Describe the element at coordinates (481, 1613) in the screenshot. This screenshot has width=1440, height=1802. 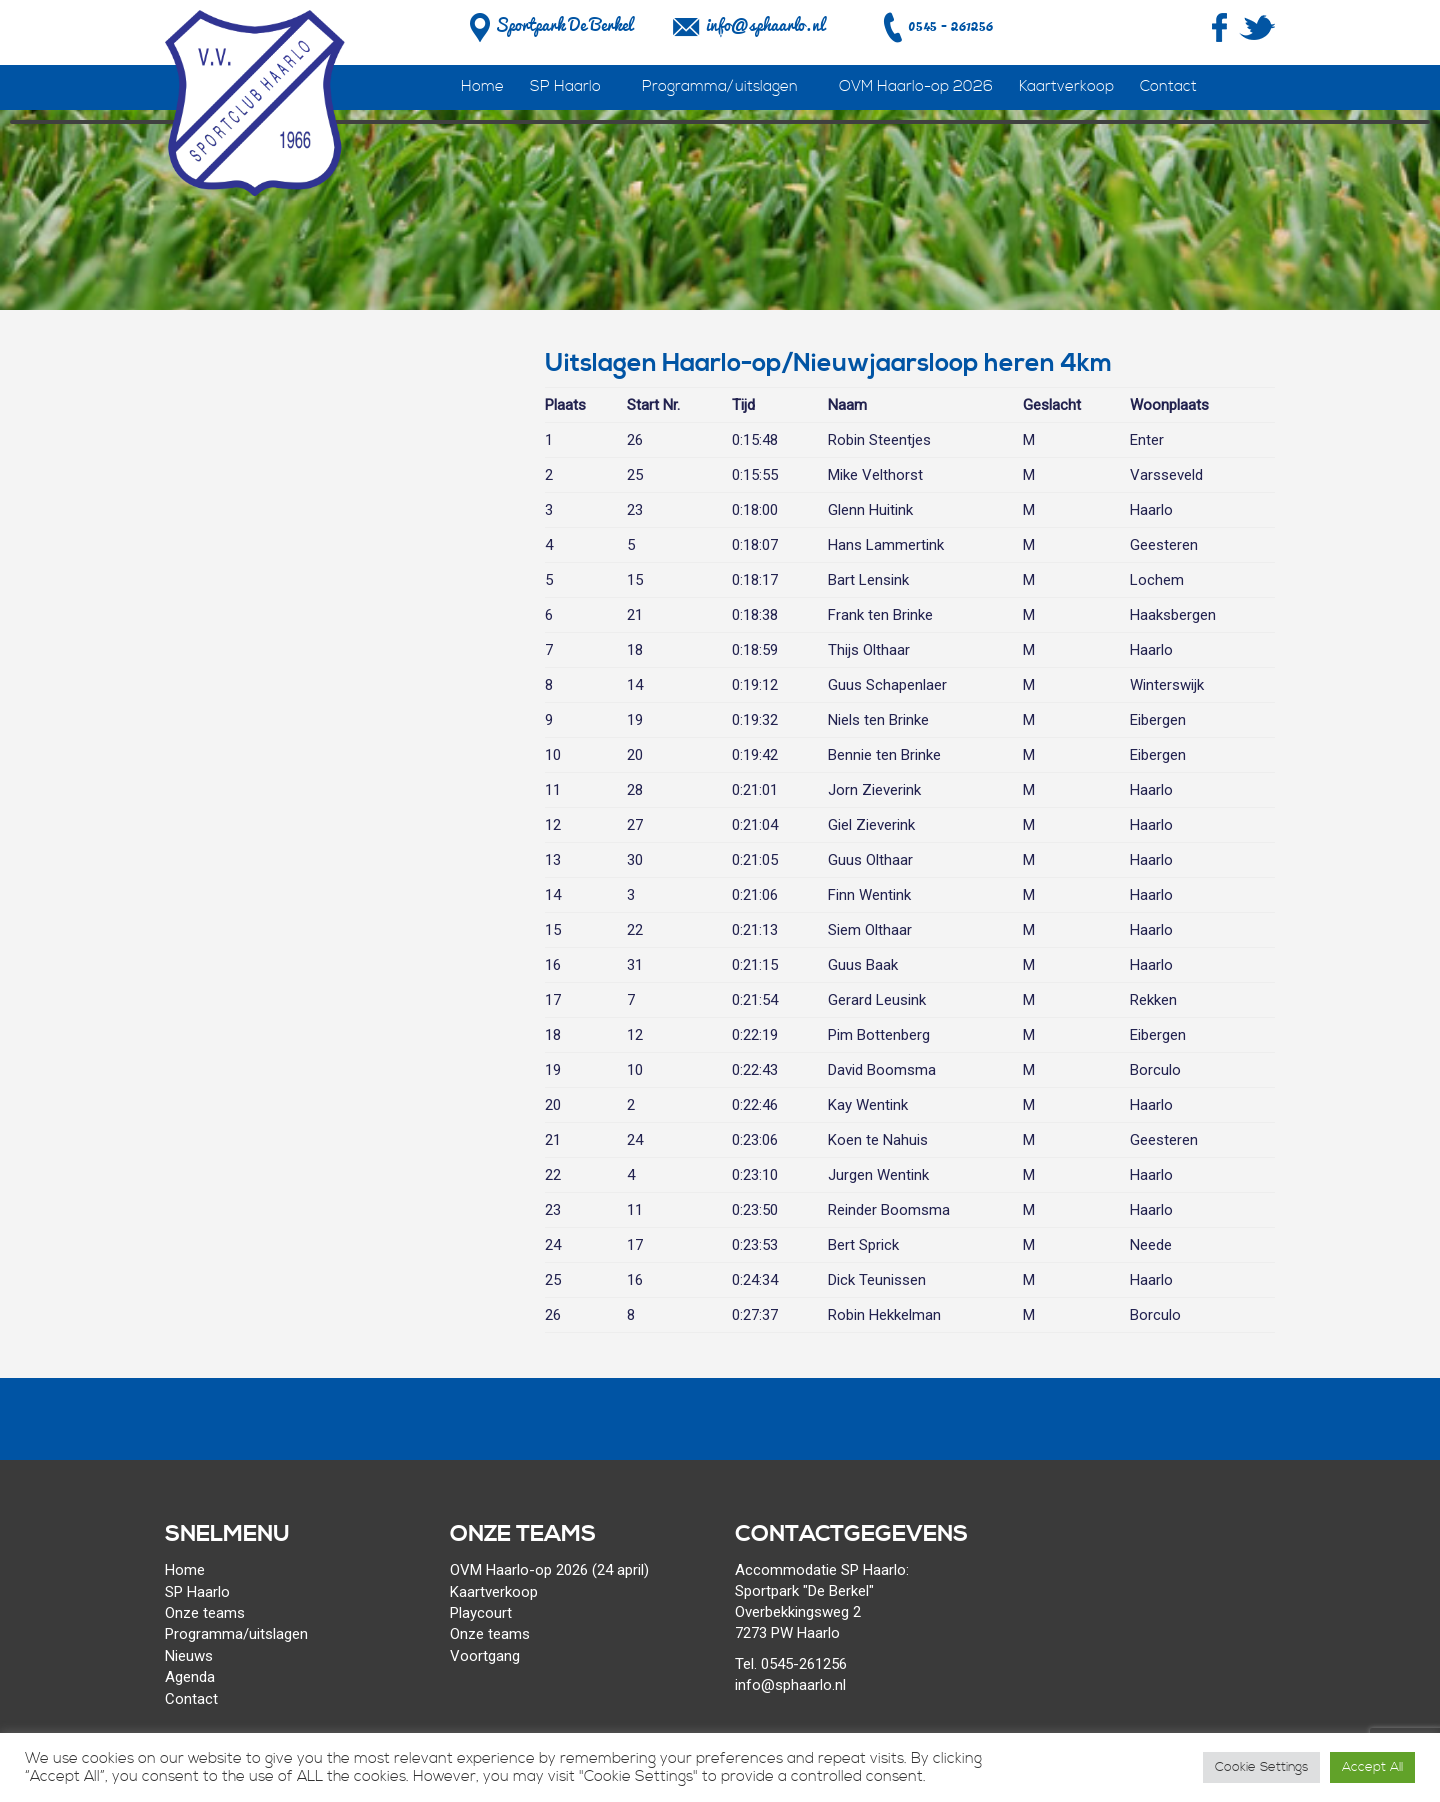
I see `Playcourt` at that location.